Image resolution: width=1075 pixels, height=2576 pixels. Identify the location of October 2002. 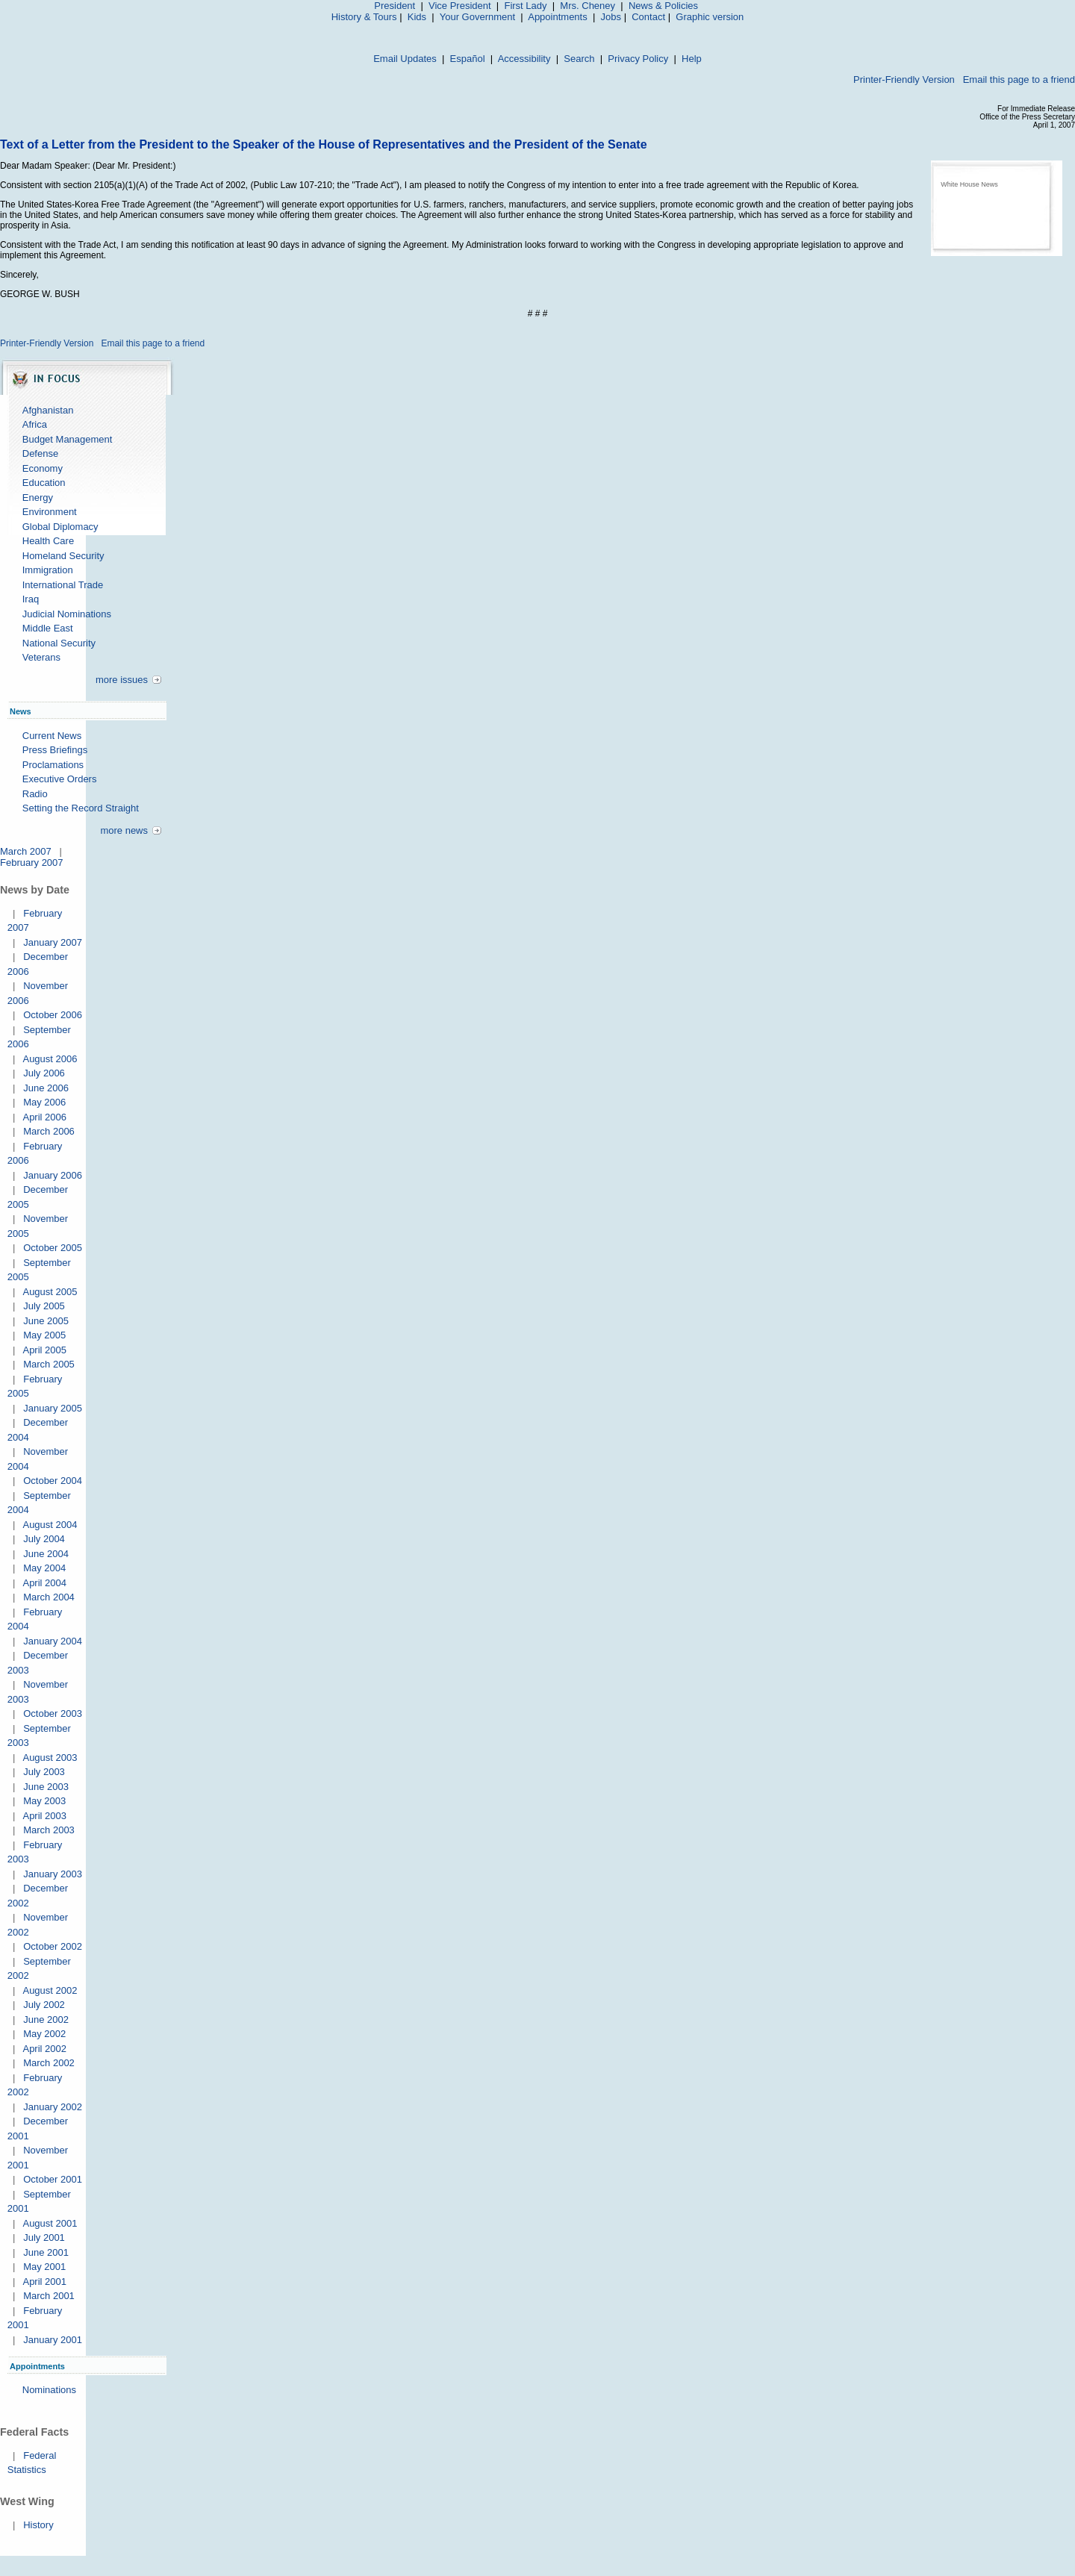
(52, 1946).